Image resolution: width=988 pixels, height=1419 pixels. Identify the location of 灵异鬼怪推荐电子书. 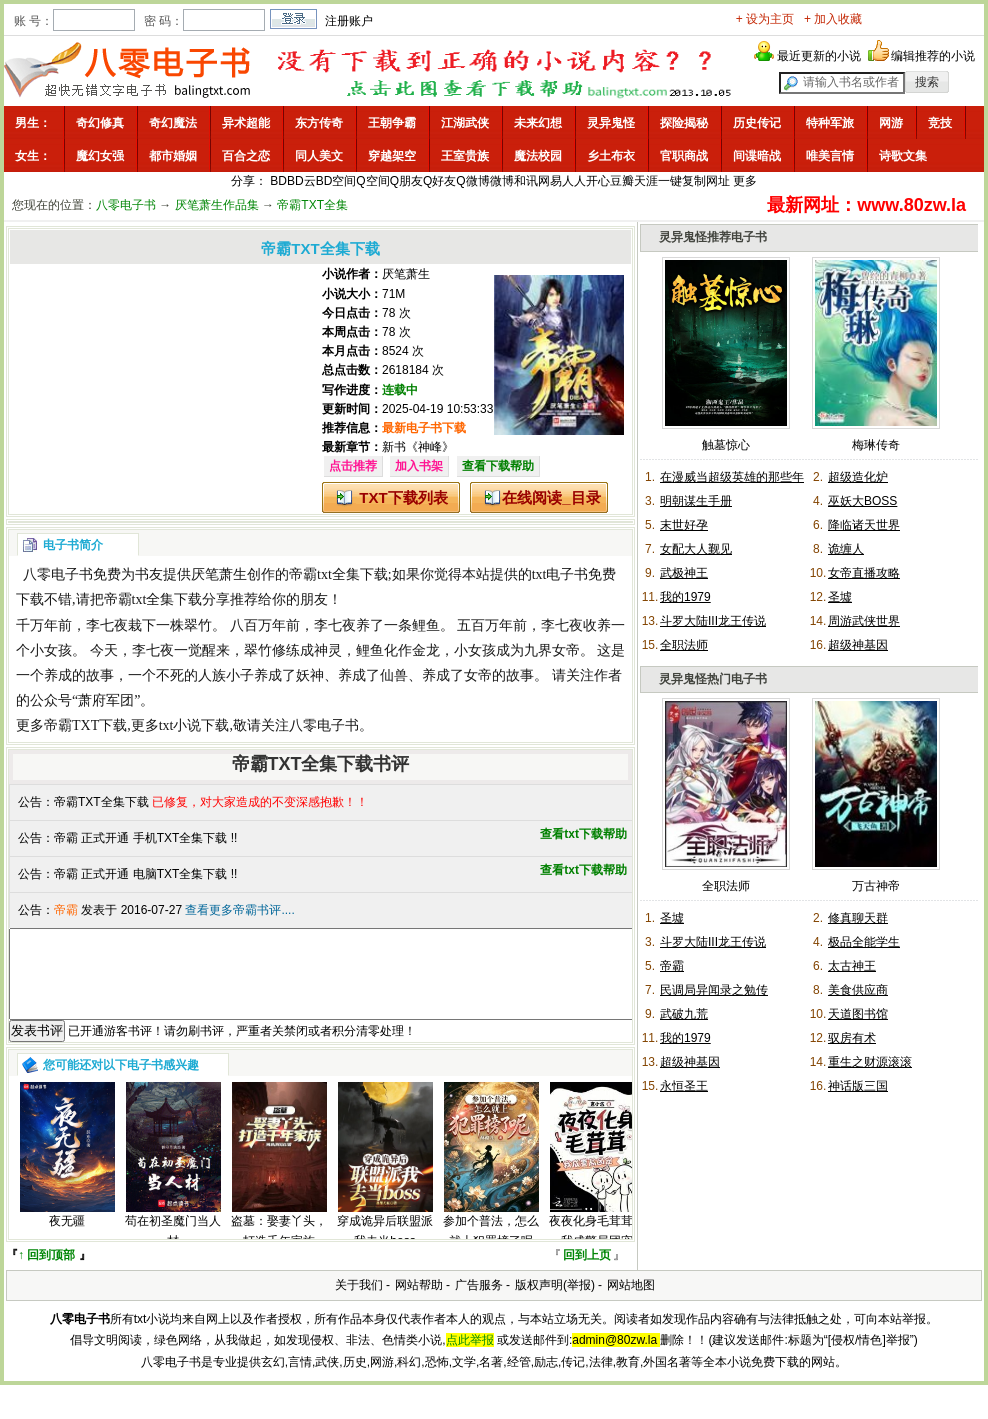
(713, 237).